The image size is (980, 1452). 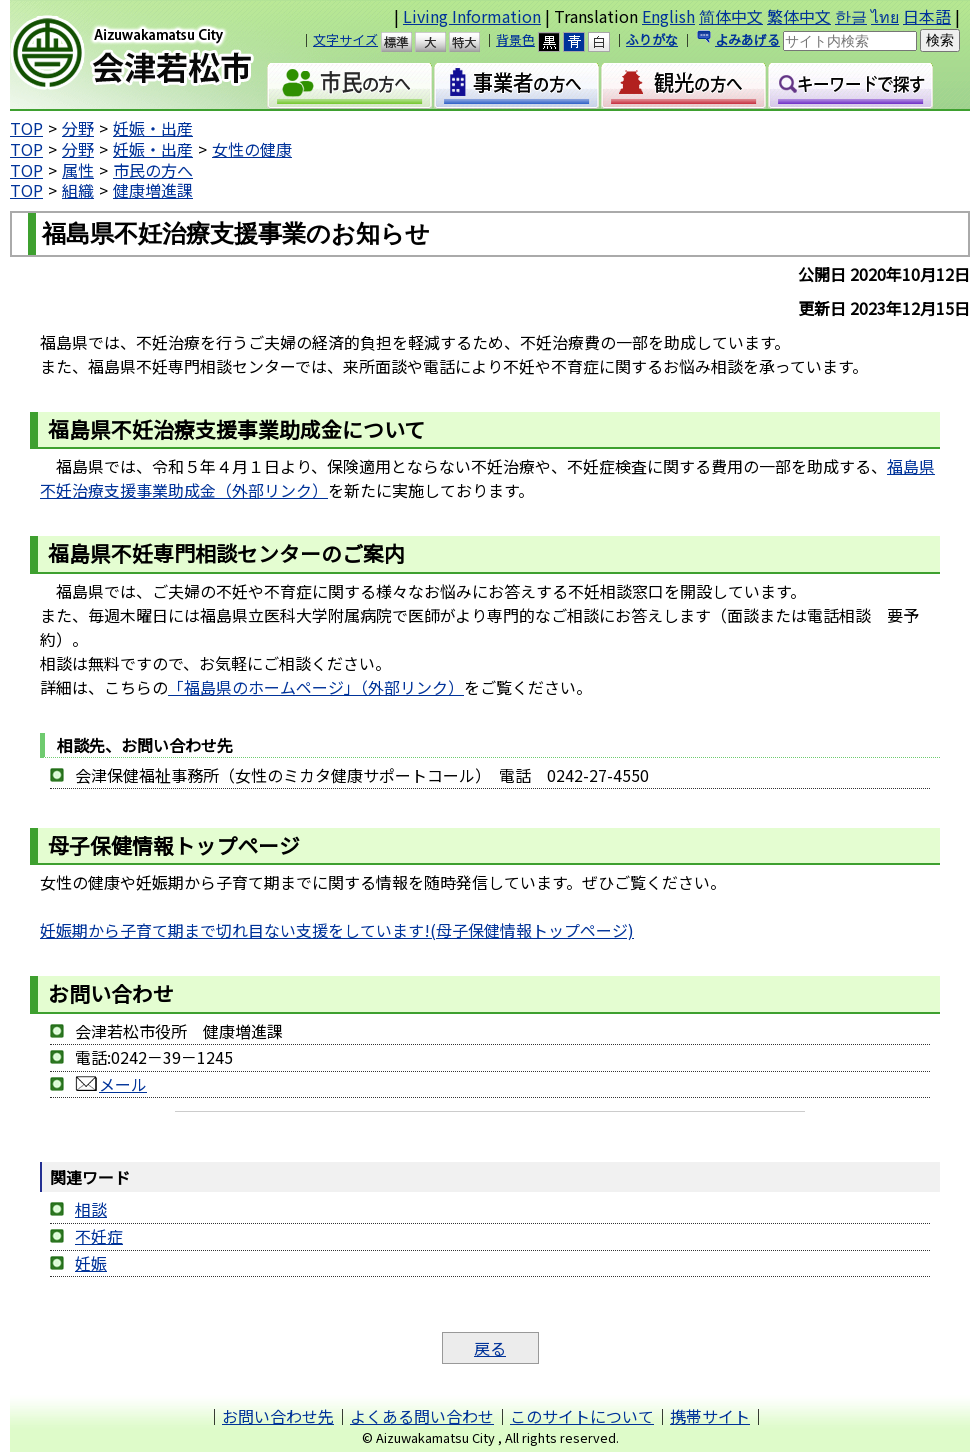 What do you see at coordinates (78, 190) in the screenshot?
I see `組織` at bounding box center [78, 190].